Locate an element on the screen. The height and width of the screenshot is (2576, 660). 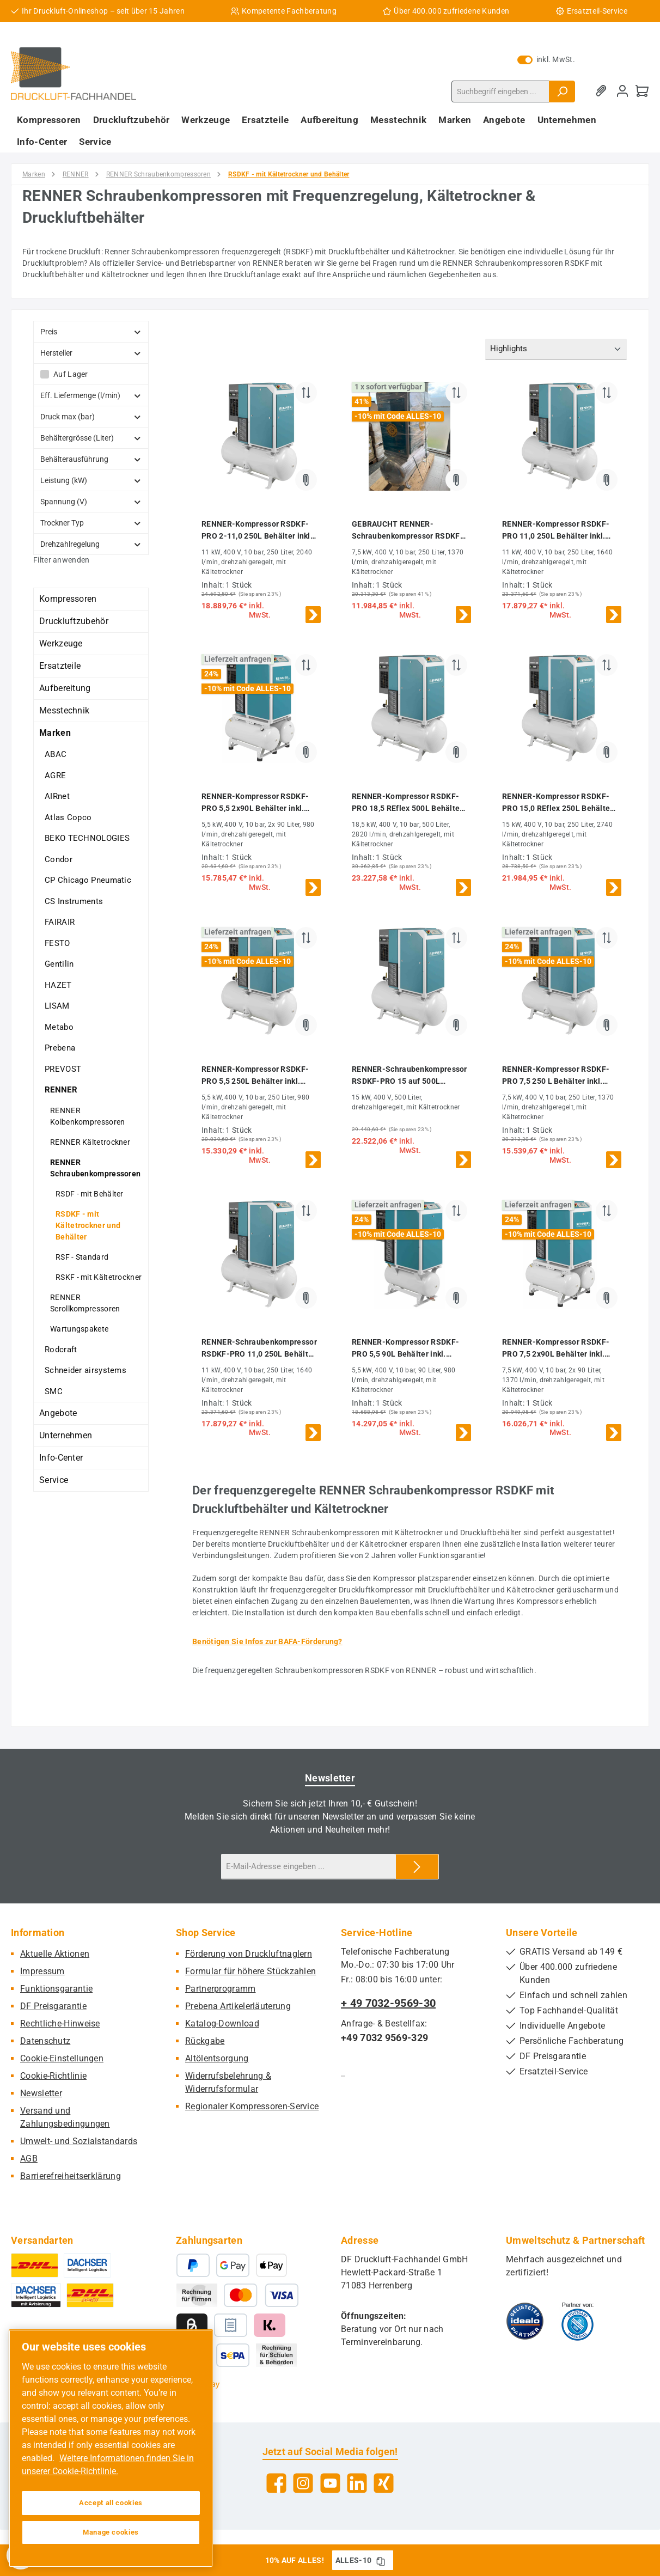
AGRE is located at coordinates (55, 775).